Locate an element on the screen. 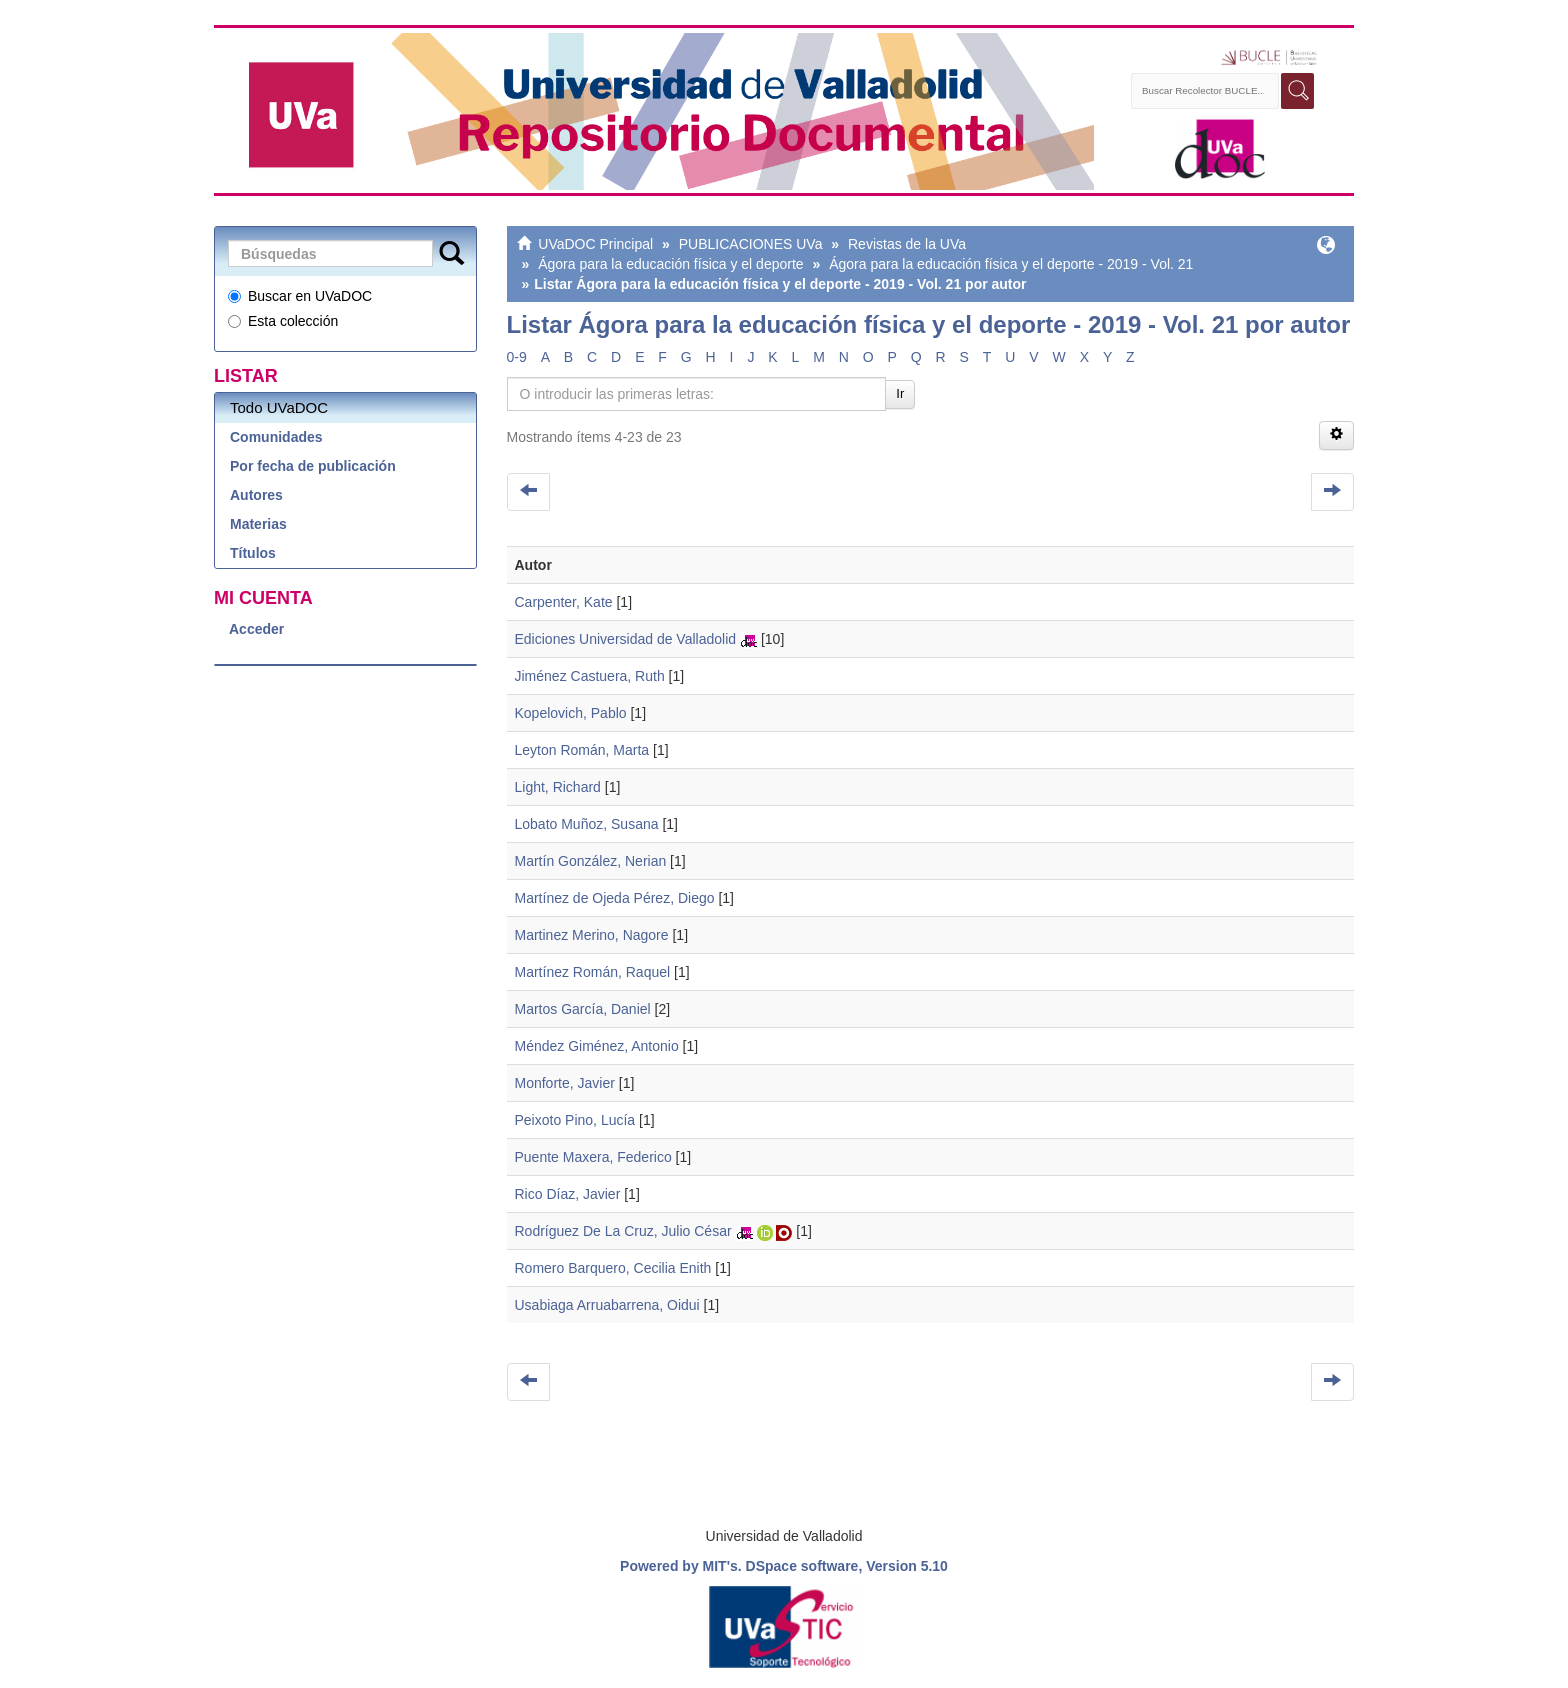  Lobato Muñoz, Susana is located at coordinates (587, 824).